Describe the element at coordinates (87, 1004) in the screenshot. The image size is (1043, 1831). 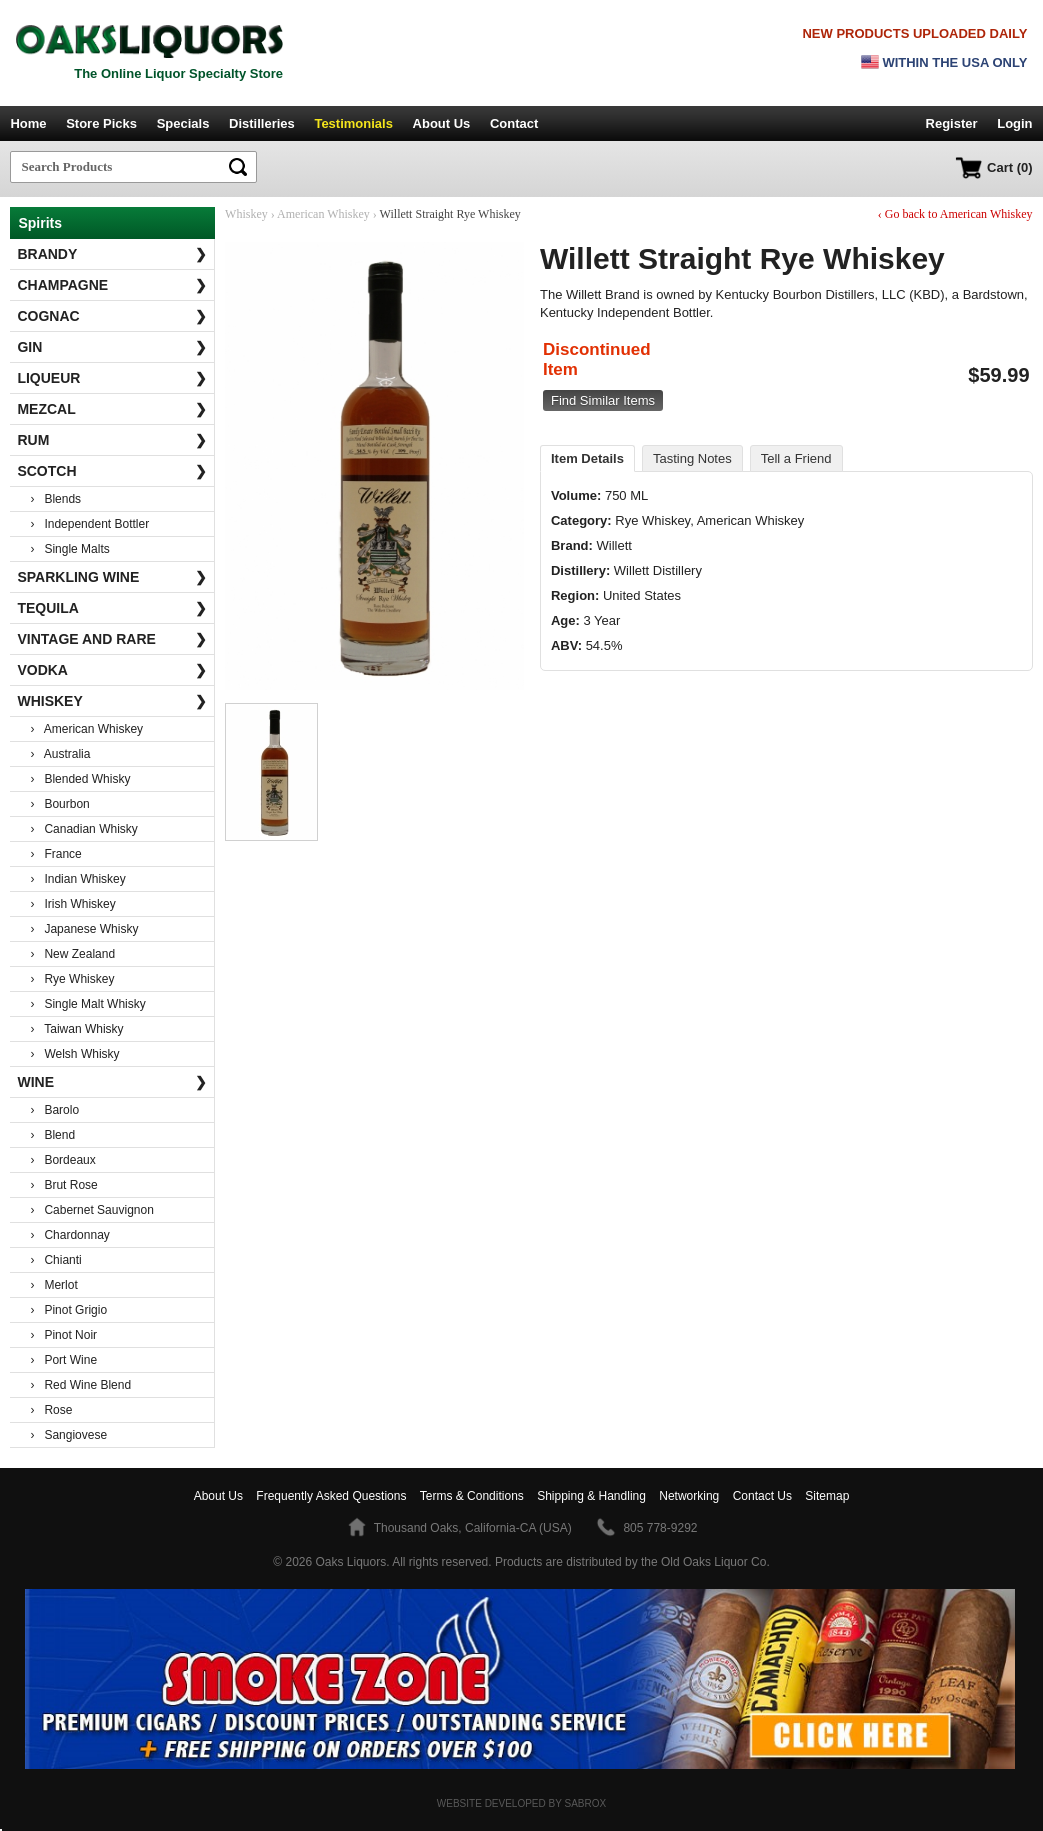
I see `› Single Malt Whisky` at that location.